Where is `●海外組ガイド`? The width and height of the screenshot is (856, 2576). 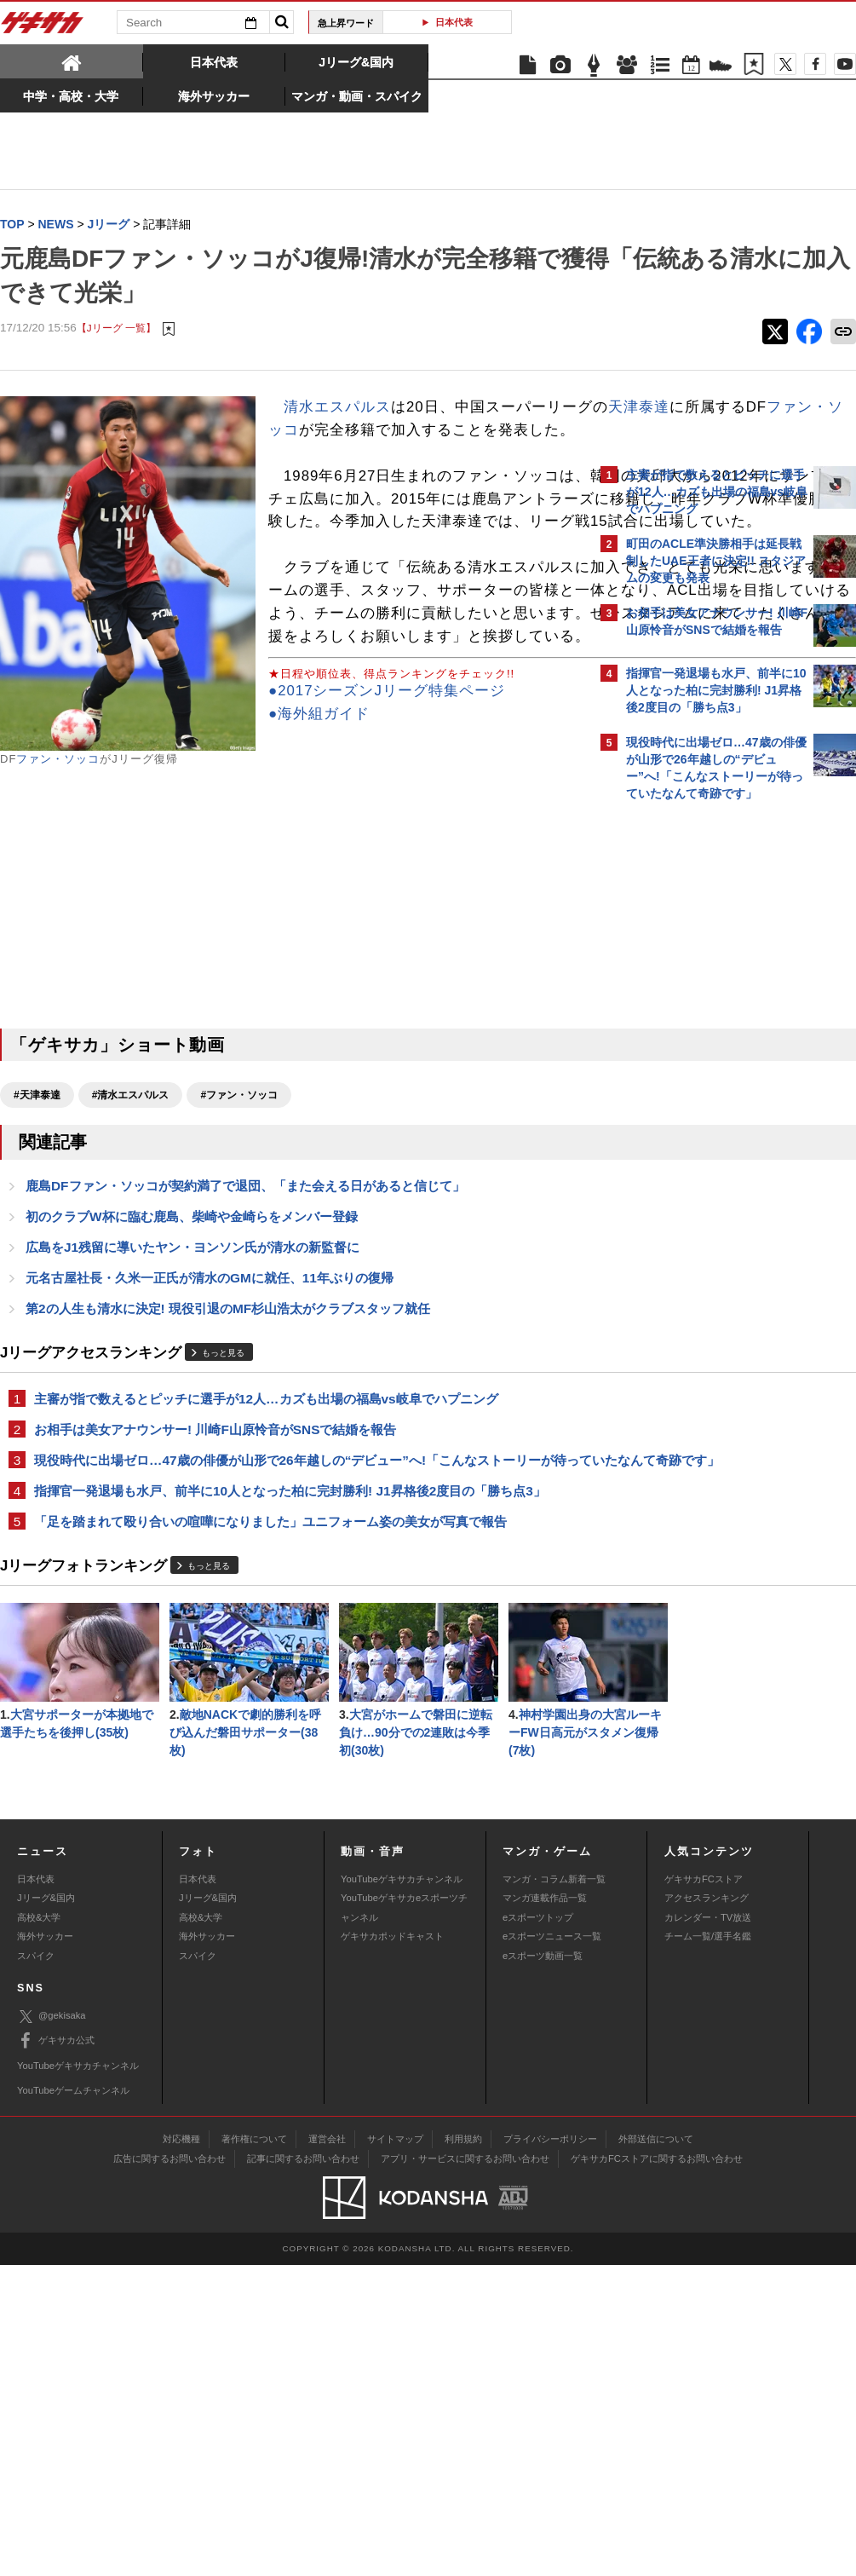
●海外組ガイド is located at coordinates (50, 898).